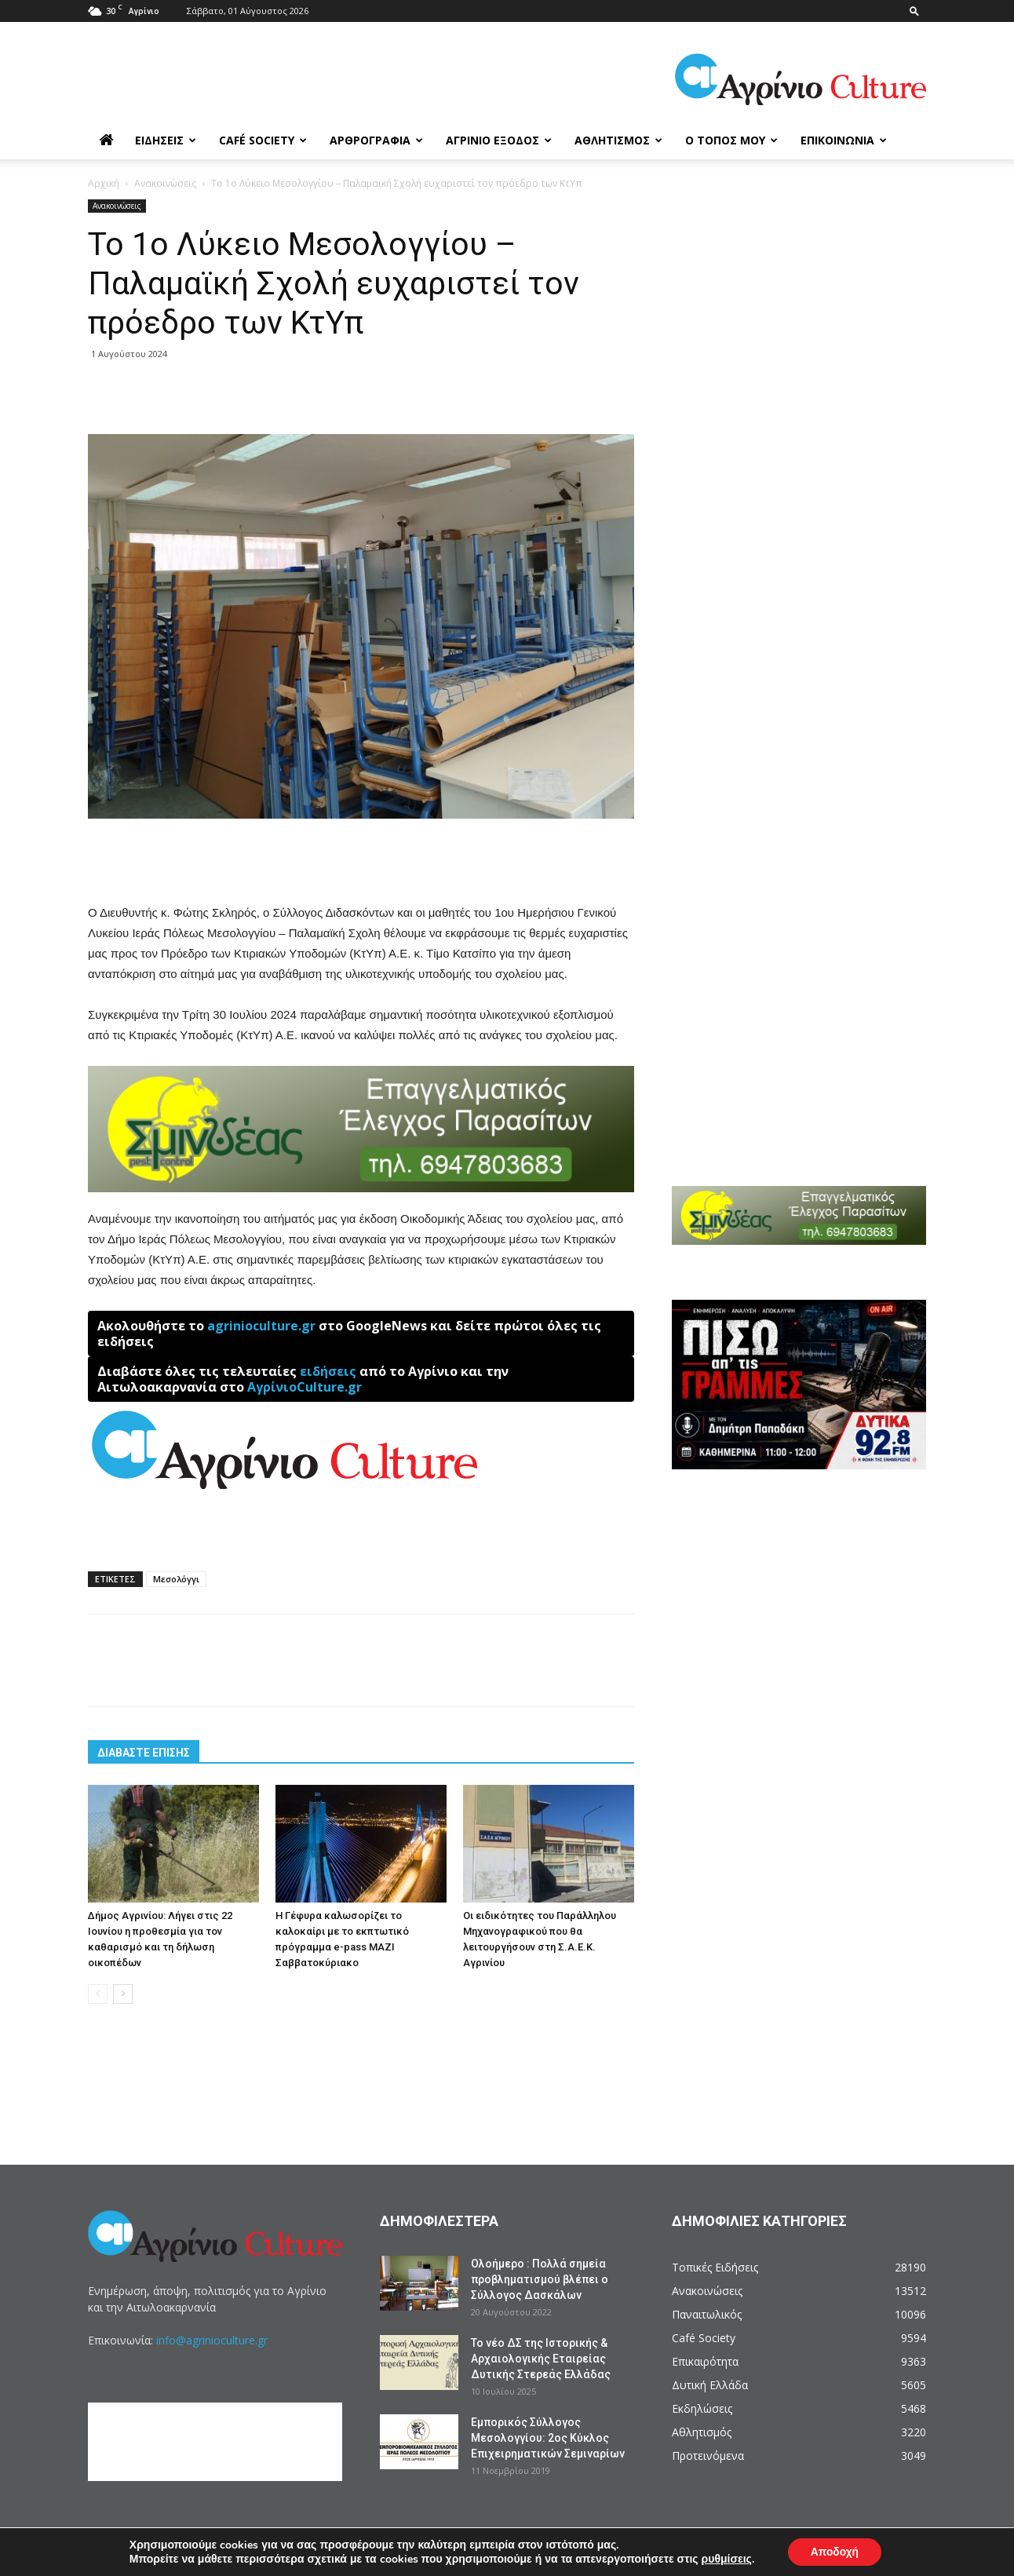 The width and height of the screenshot is (1014, 2576). What do you see at coordinates (261, 1325) in the screenshot?
I see `agrinioculture.gr` at bounding box center [261, 1325].